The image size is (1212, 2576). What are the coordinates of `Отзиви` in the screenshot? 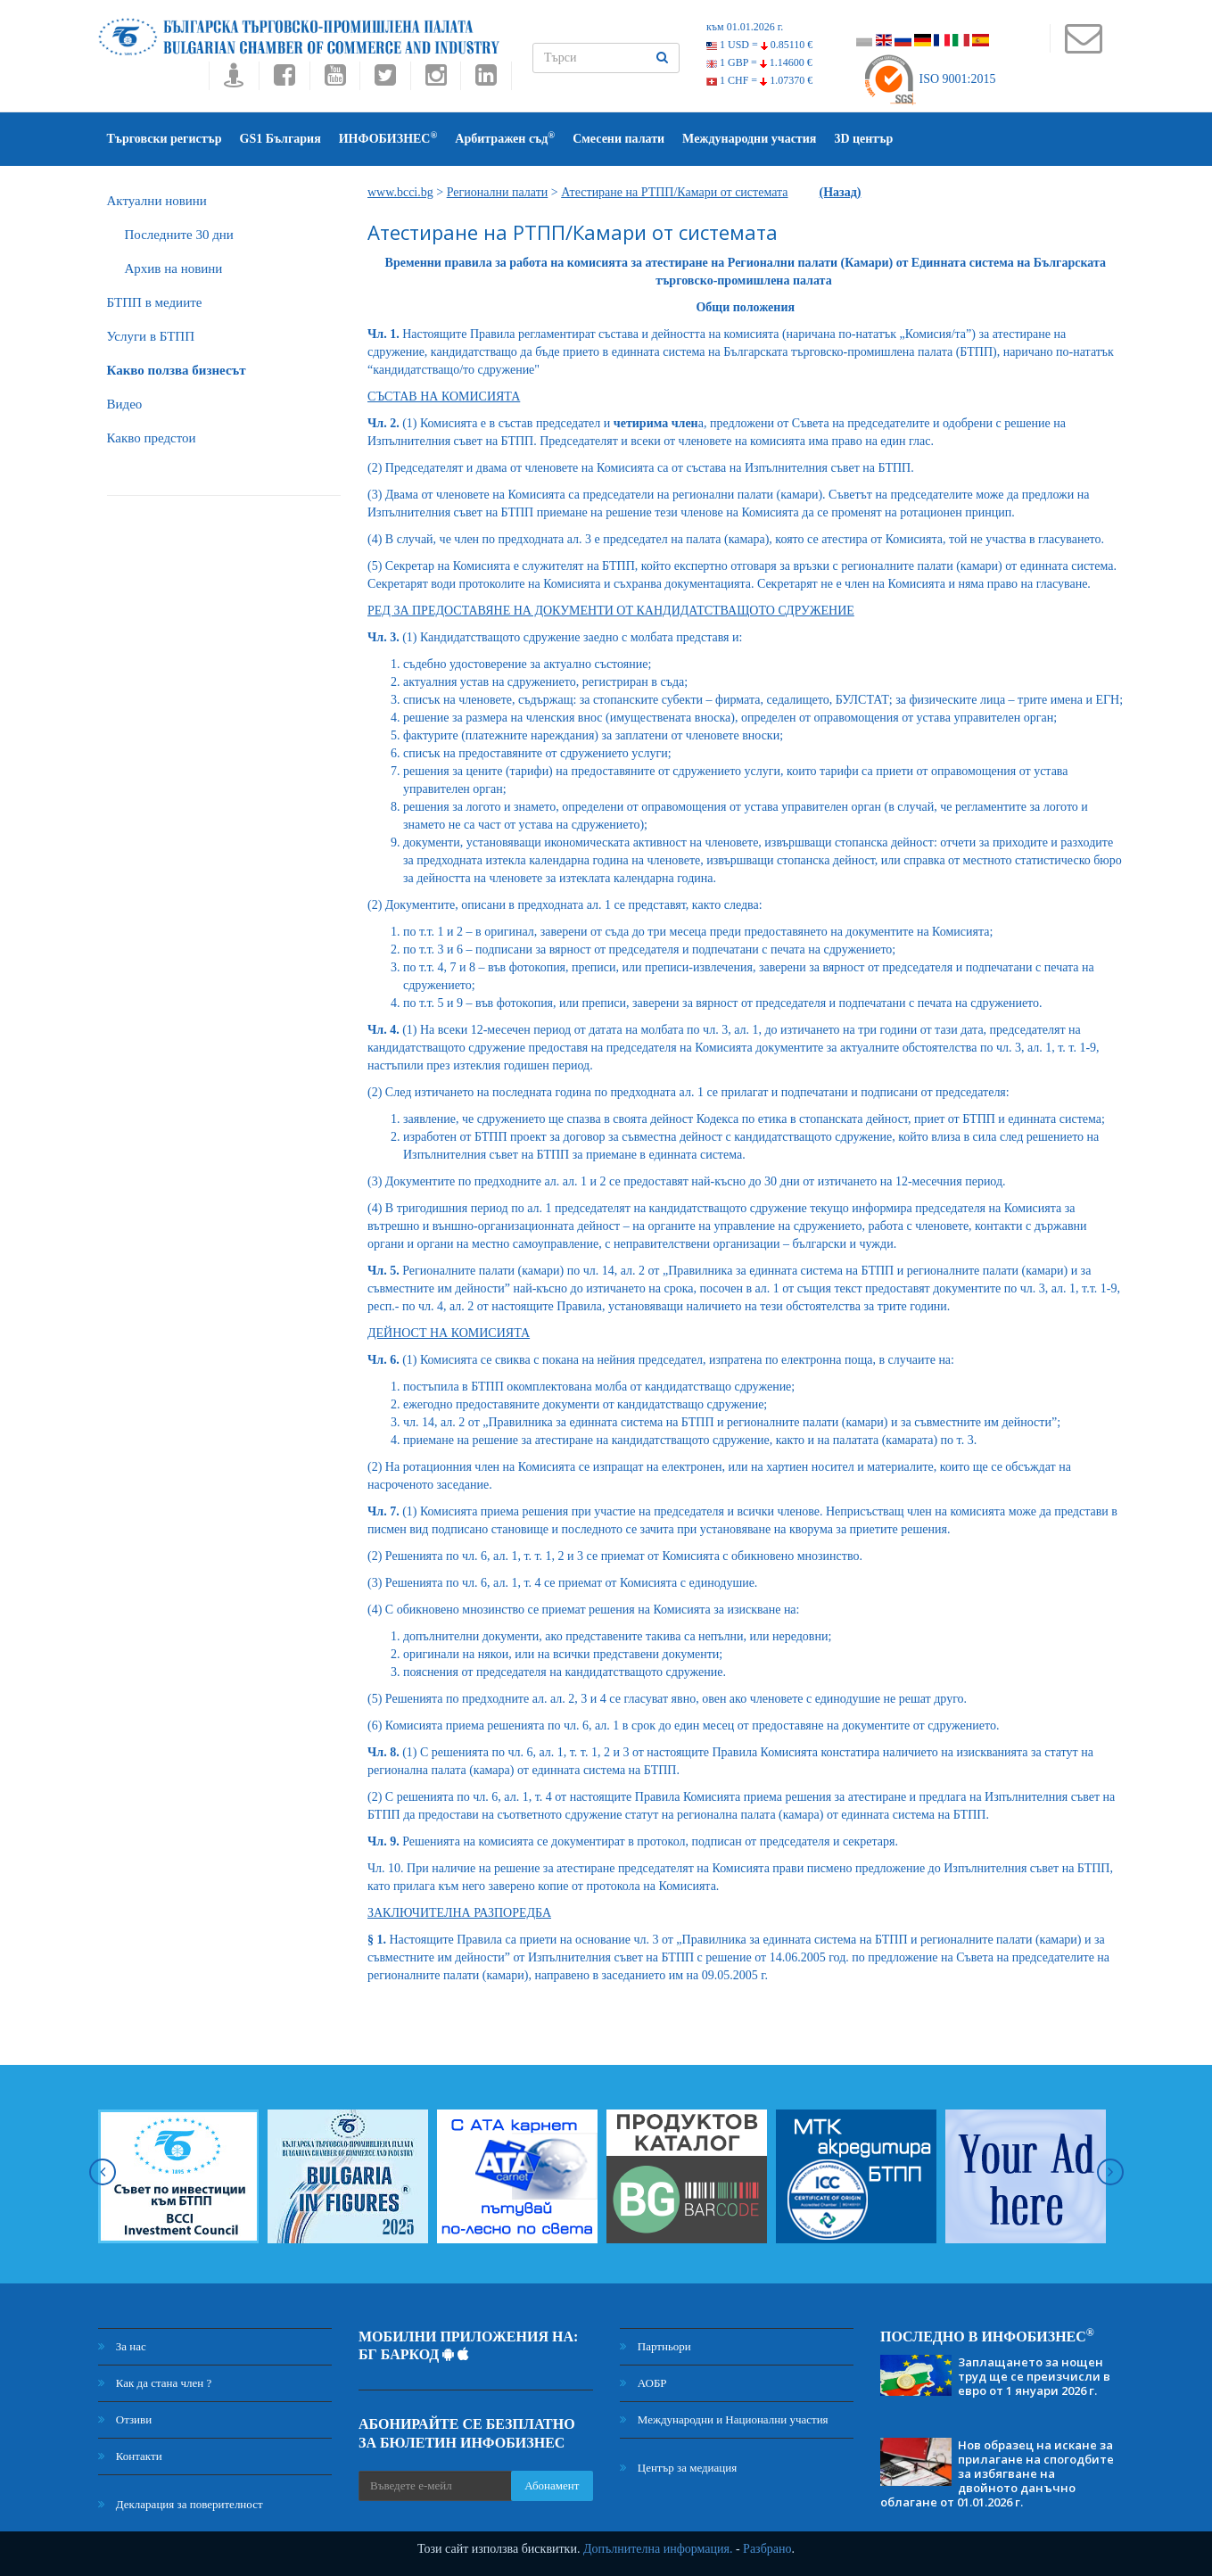 It's located at (125, 2419).